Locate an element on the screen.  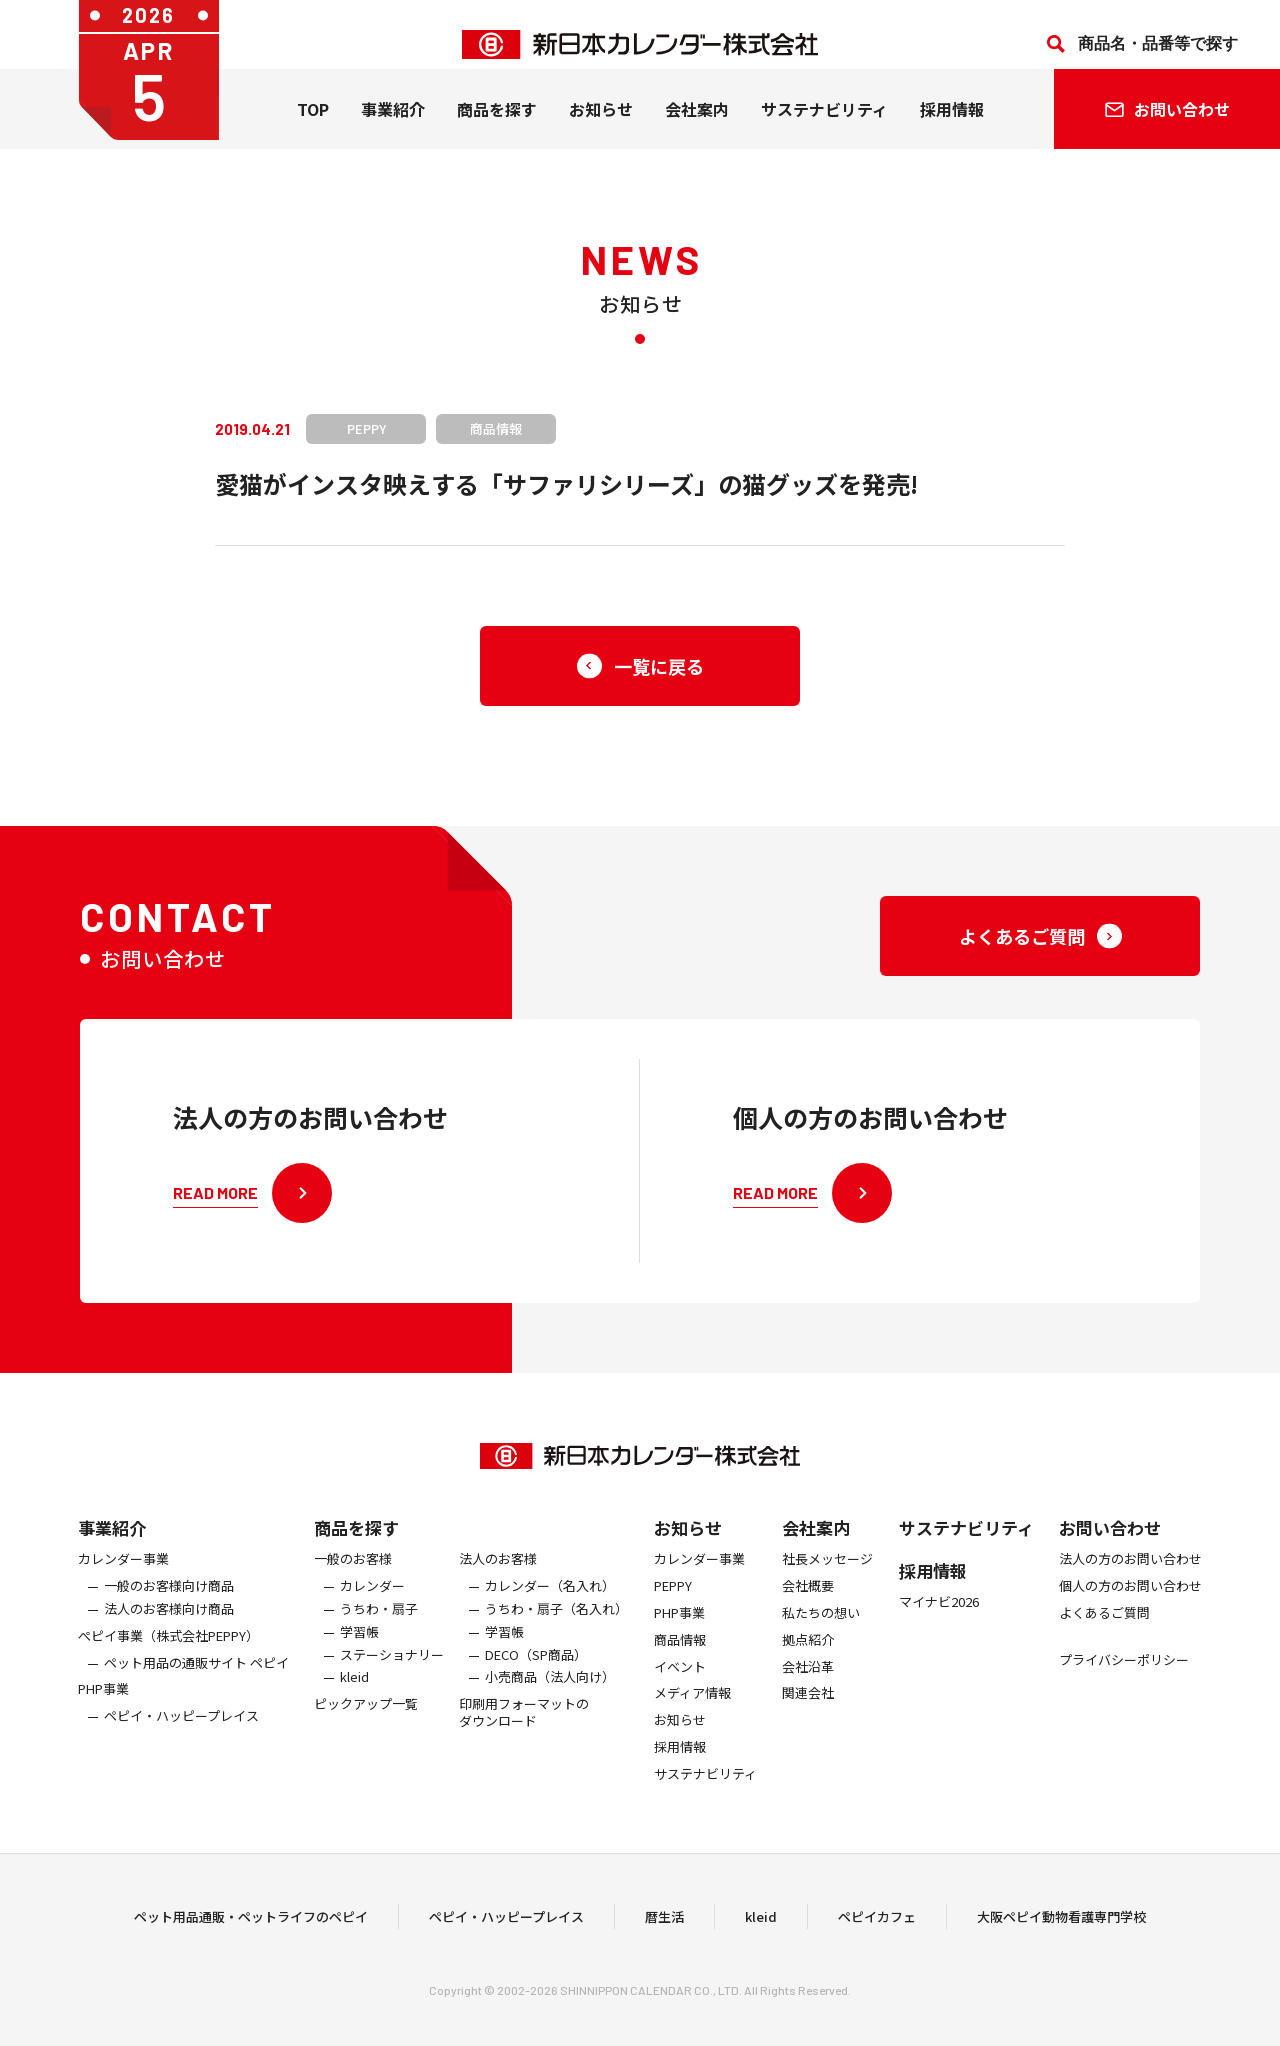
採用情報 is located at coordinates (952, 129).